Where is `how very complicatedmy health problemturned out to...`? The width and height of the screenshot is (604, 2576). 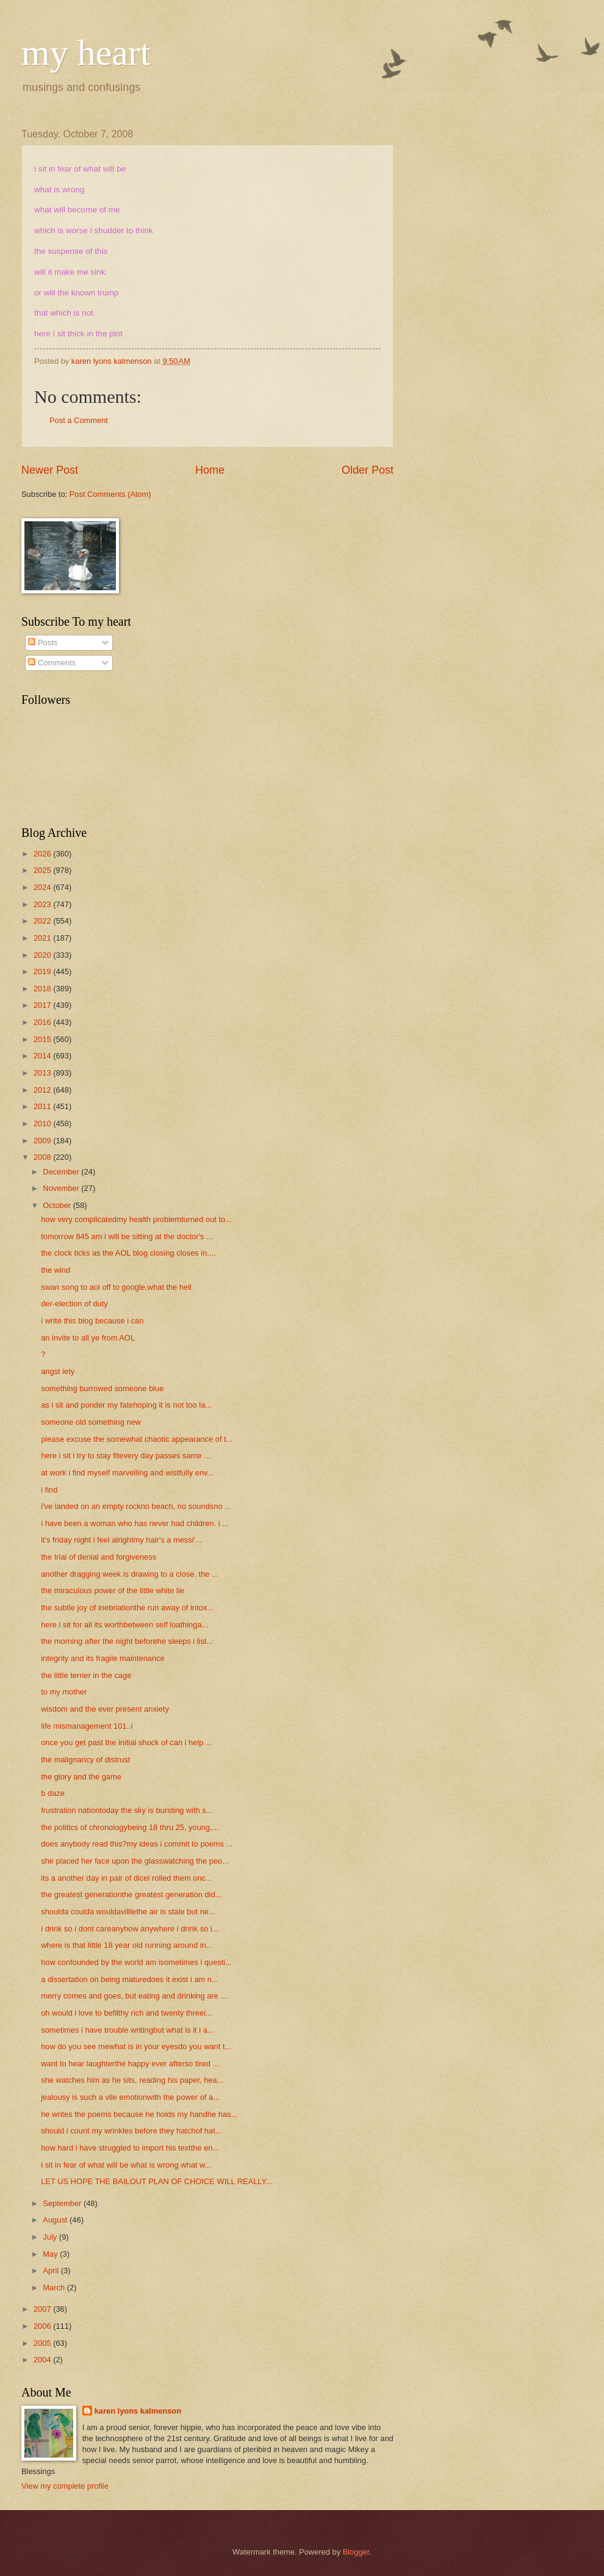
how very complicatedmy health problemturned out to... is located at coordinates (136, 1219).